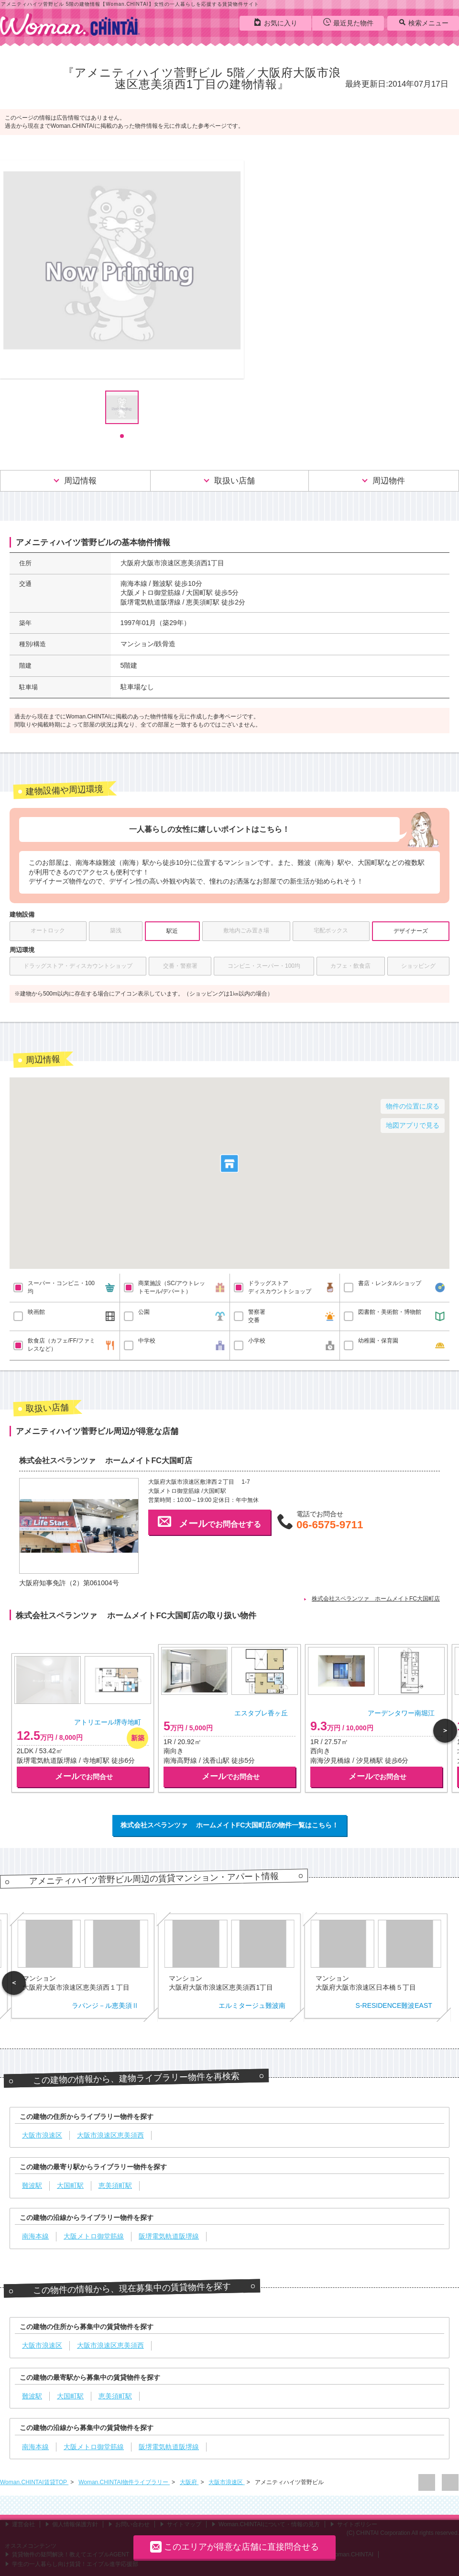 The width and height of the screenshot is (459, 2576). I want to click on でお問合せ, so click(84, 1776).